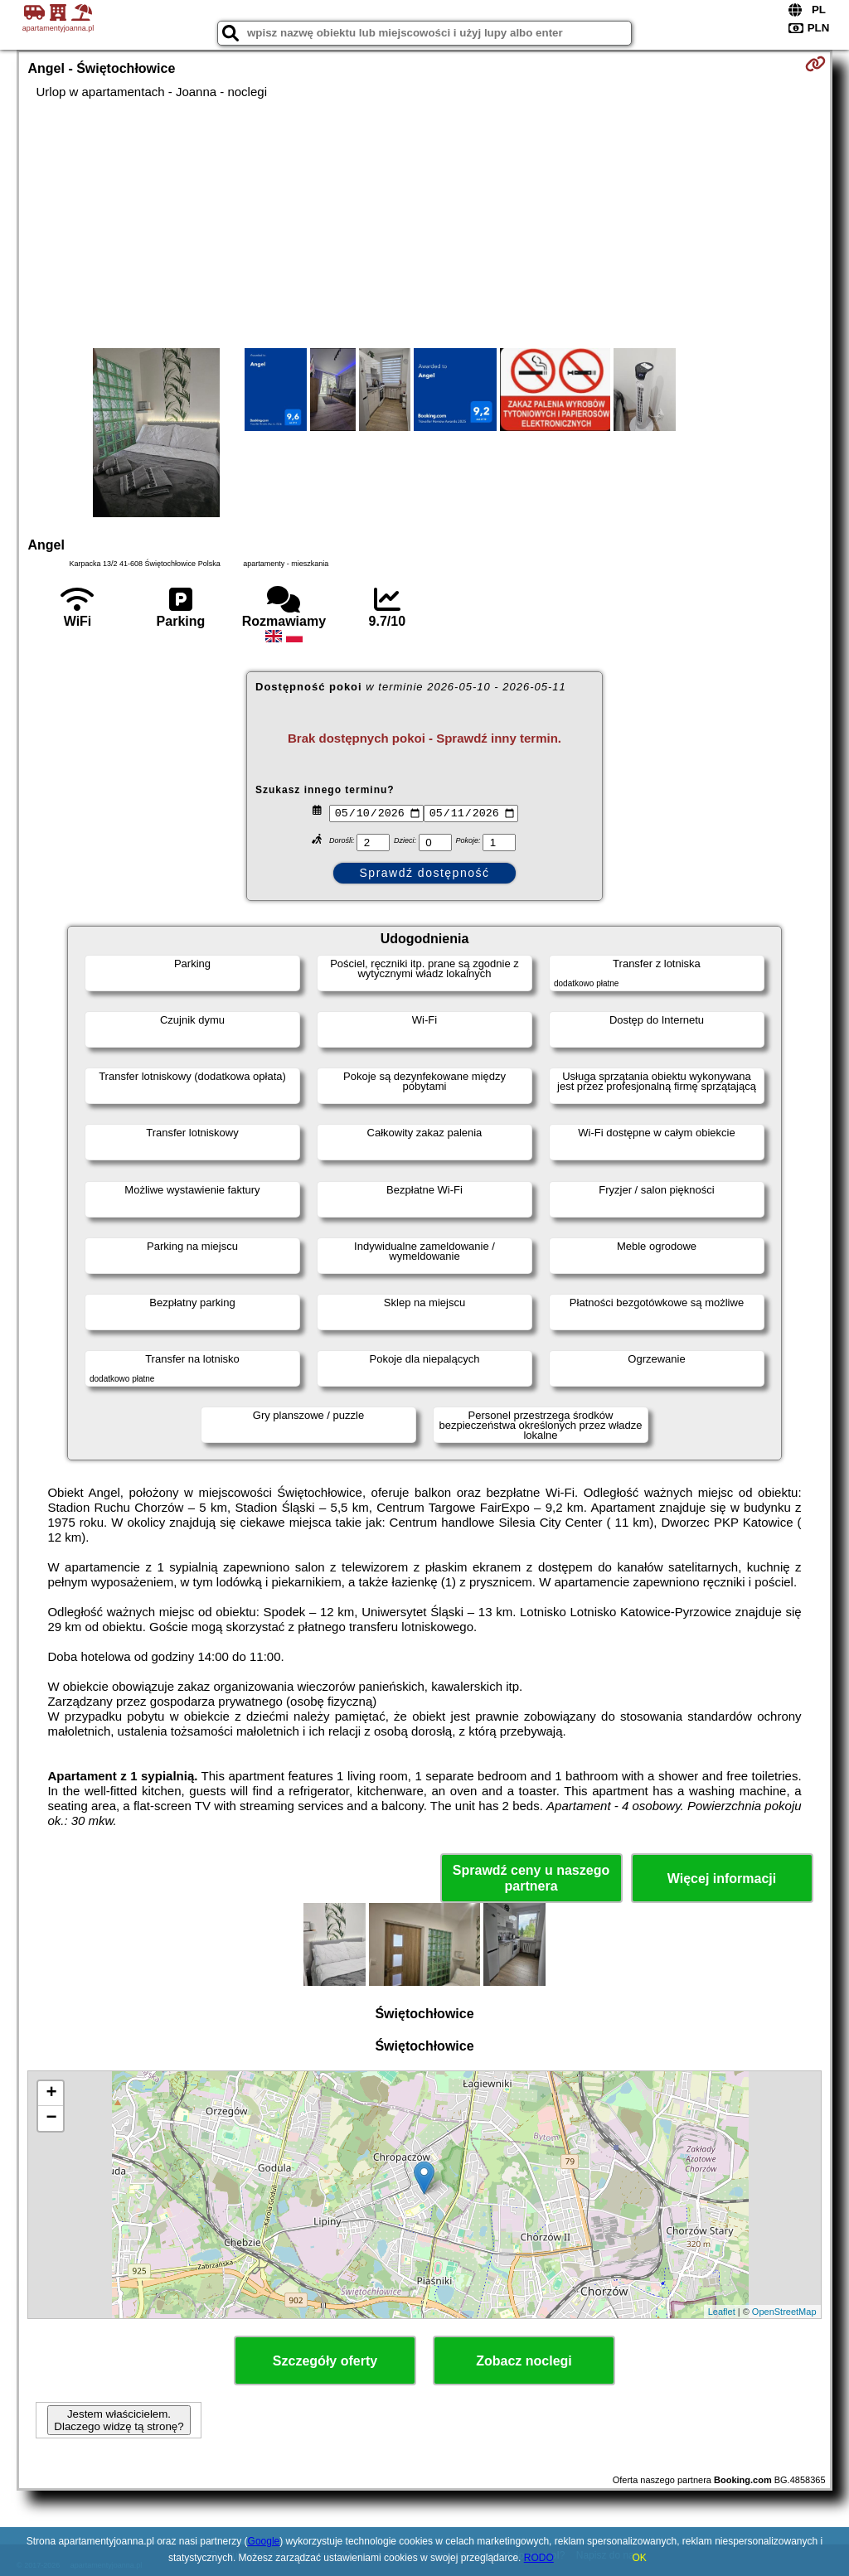  I want to click on Google, so click(264, 2541).